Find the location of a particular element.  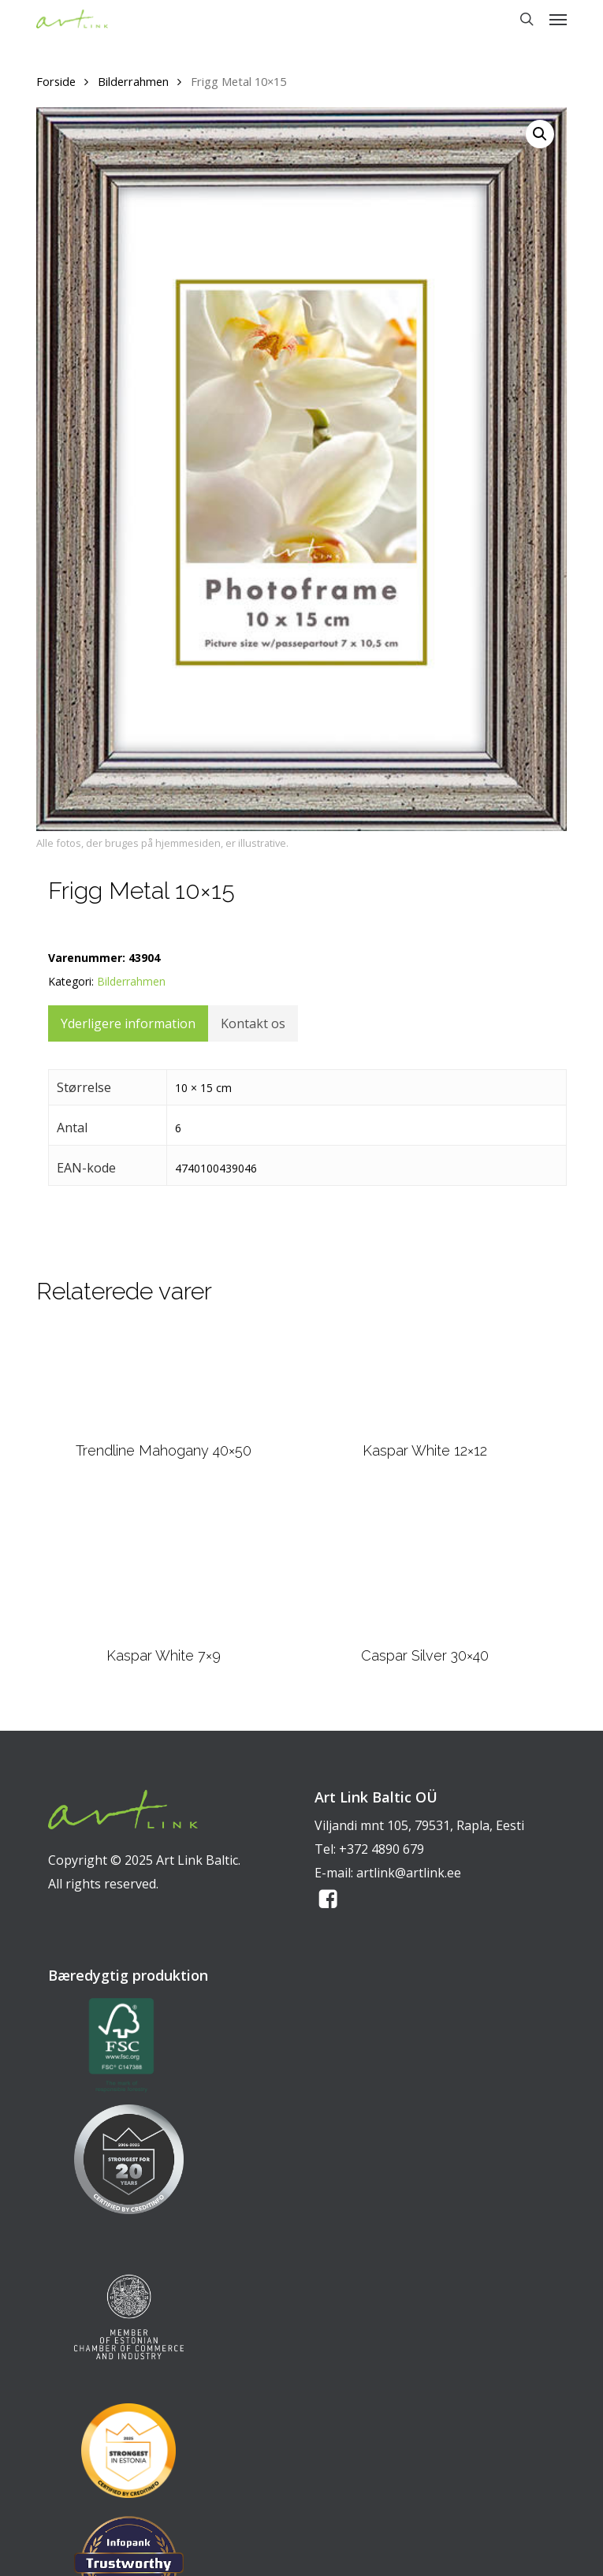

Bilderrahmen is located at coordinates (133, 81).